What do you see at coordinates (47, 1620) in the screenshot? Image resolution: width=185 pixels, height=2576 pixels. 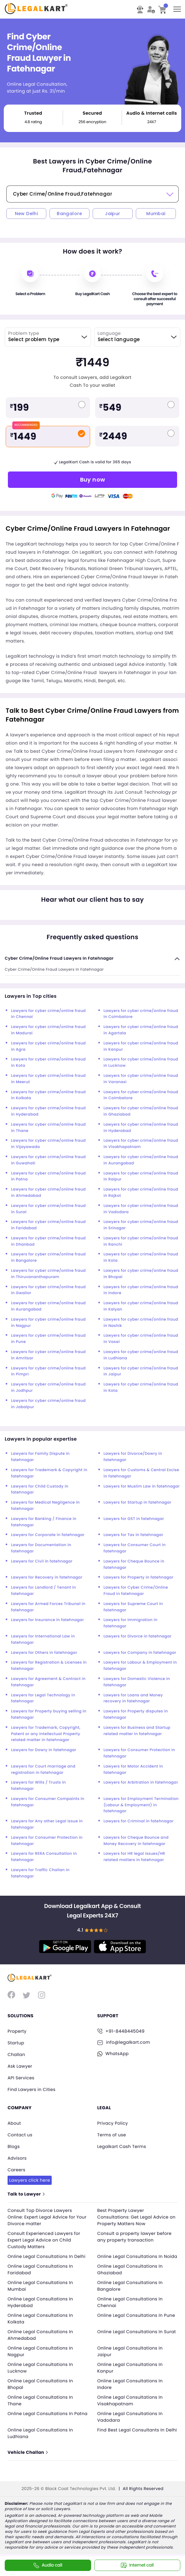 I see `Lawyers for Insurance in fatehnagar` at bounding box center [47, 1620].